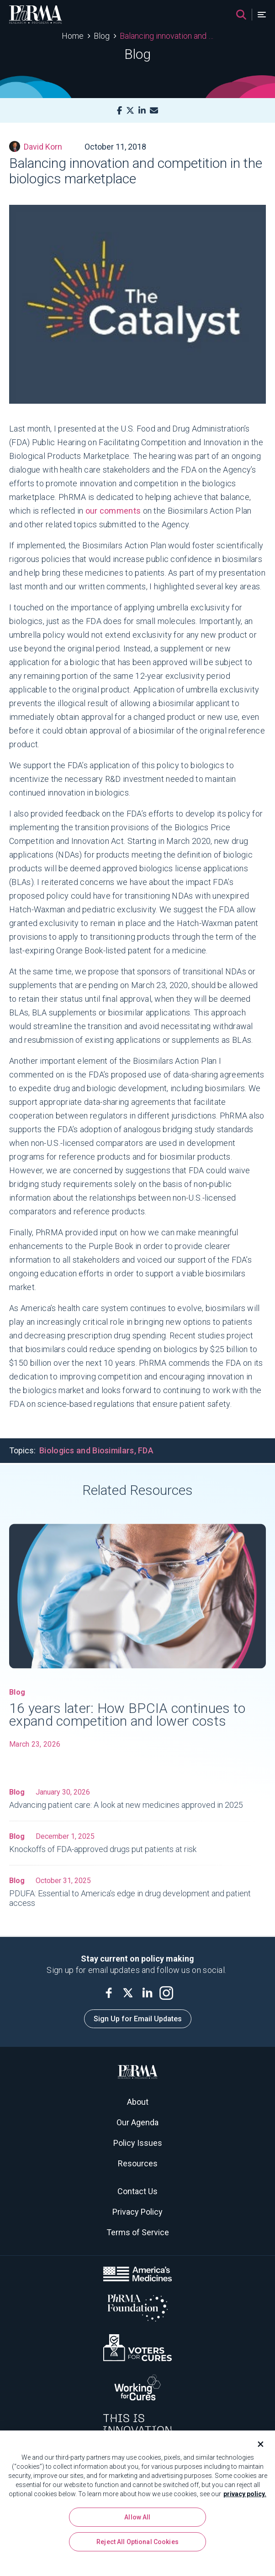  I want to click on [Search], so click(241, 15).